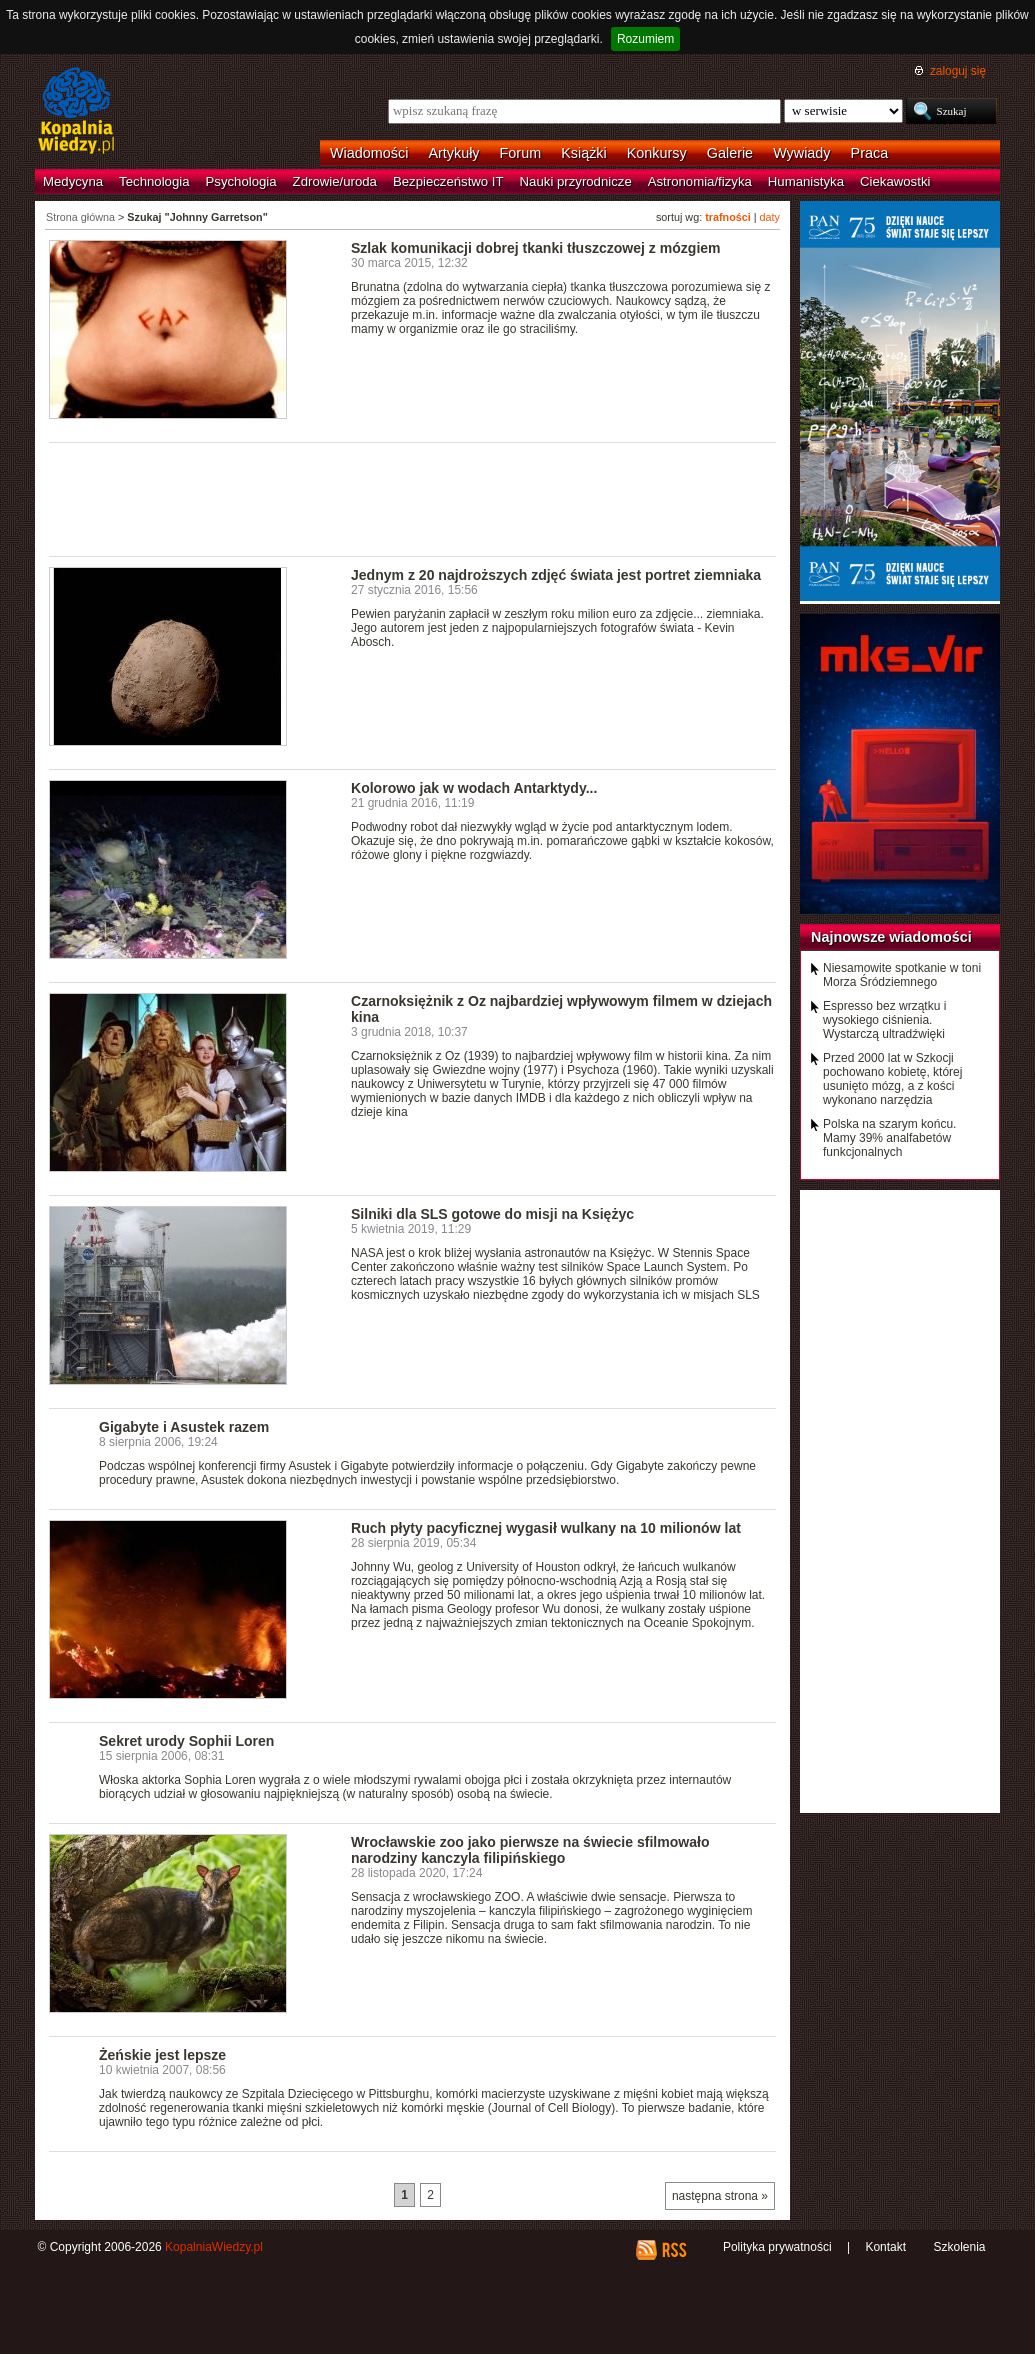 The image size is (1035, 2354). What do you see at coordinates (885, 2247) in the screenshot?
I see `Kontakt` at bounding box center [885, 2247].